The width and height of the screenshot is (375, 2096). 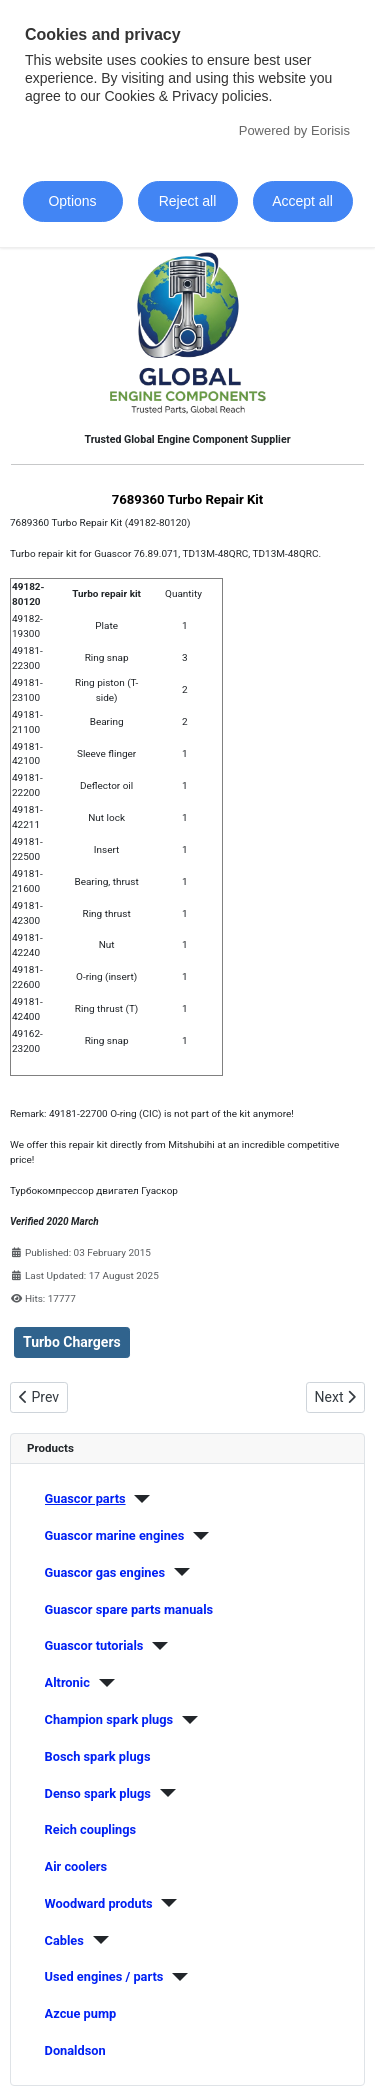 What do you see at coordinates (98, 1756) in the screenshot?
I see `Bosch spark plugs` at bounding box center [98, 1756].